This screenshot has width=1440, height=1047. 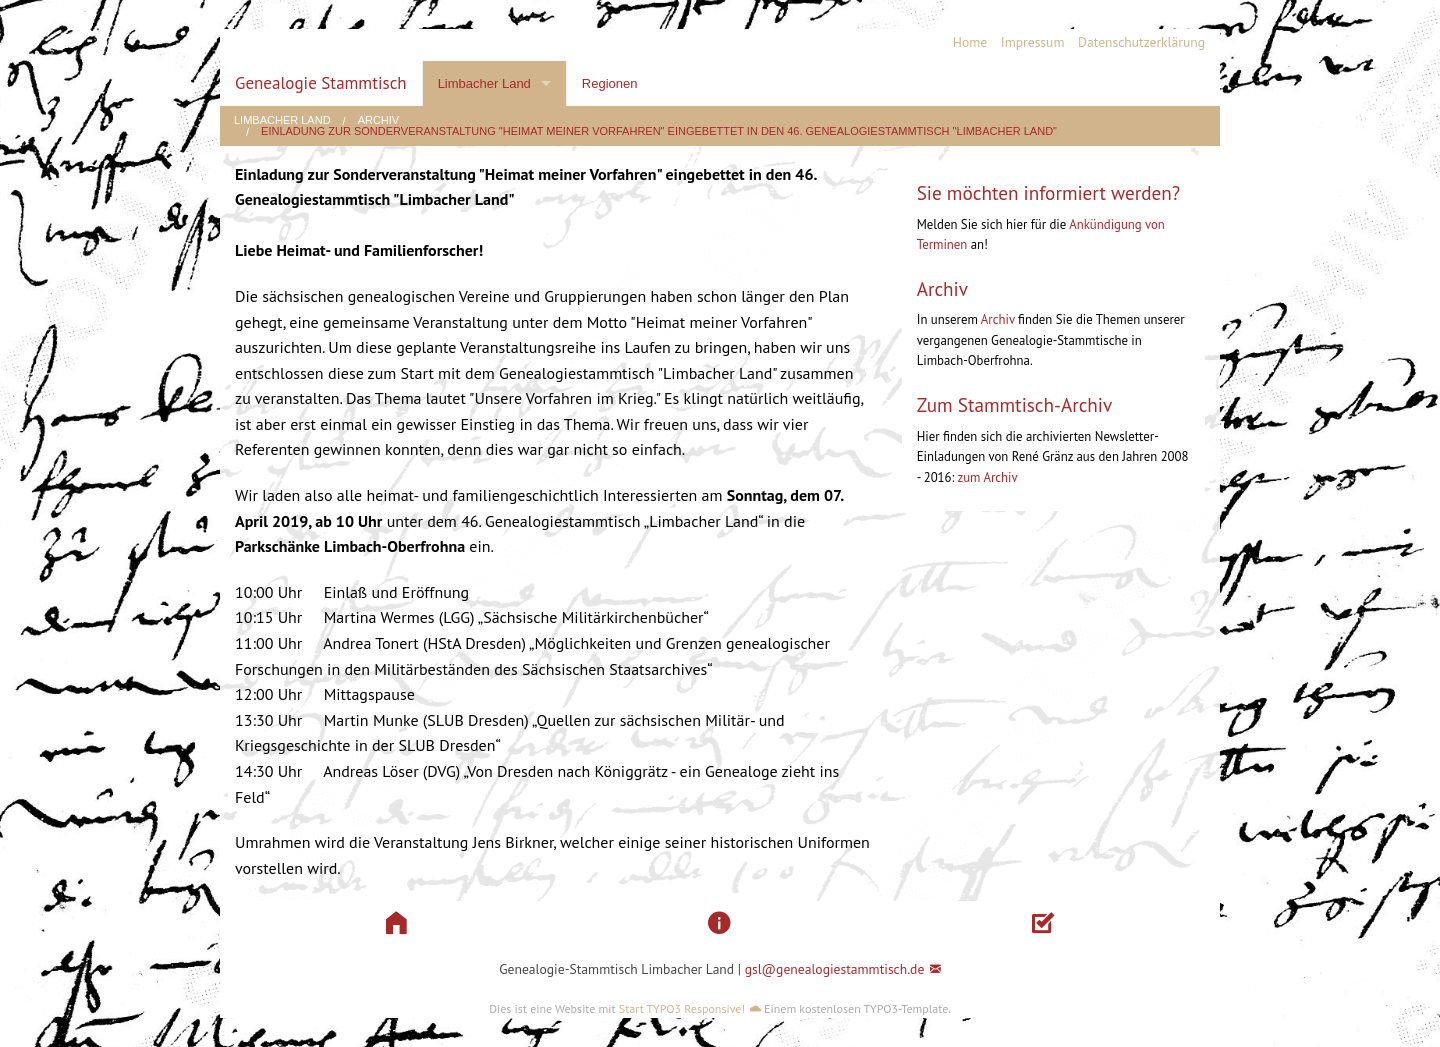 What do you see at coordinates (970, 42) in the screenshot?
I see `Home` at bounding box center [970, 42].